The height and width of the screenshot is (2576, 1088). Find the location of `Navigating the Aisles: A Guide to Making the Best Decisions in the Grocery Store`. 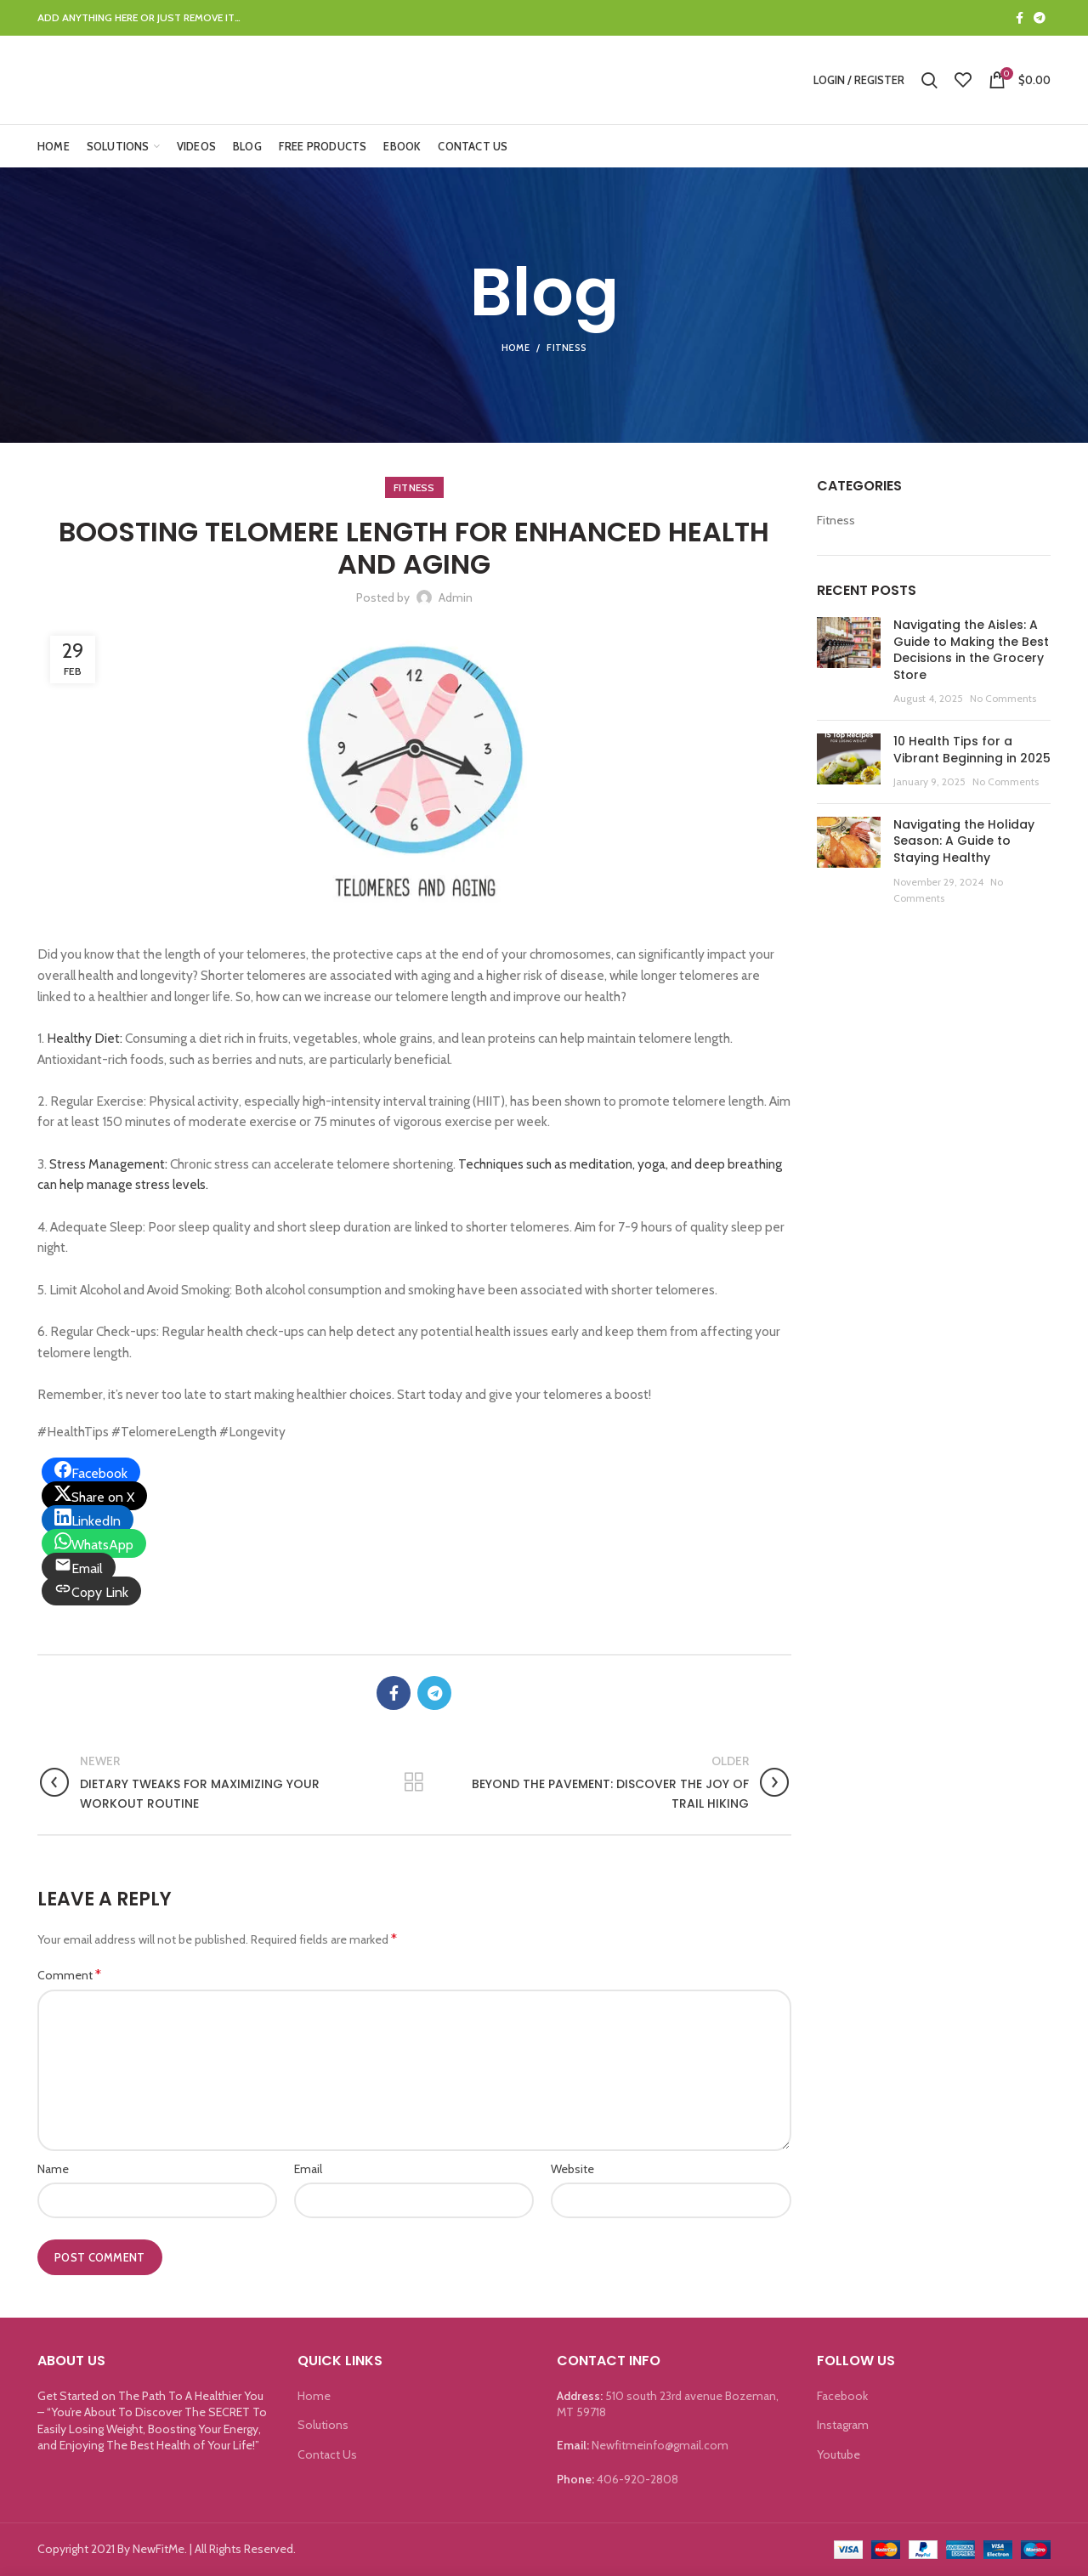

Navigating the Aisles: A Guide to Making the Best Decisions in the Grocery Store is located at coordinates (971, 649).